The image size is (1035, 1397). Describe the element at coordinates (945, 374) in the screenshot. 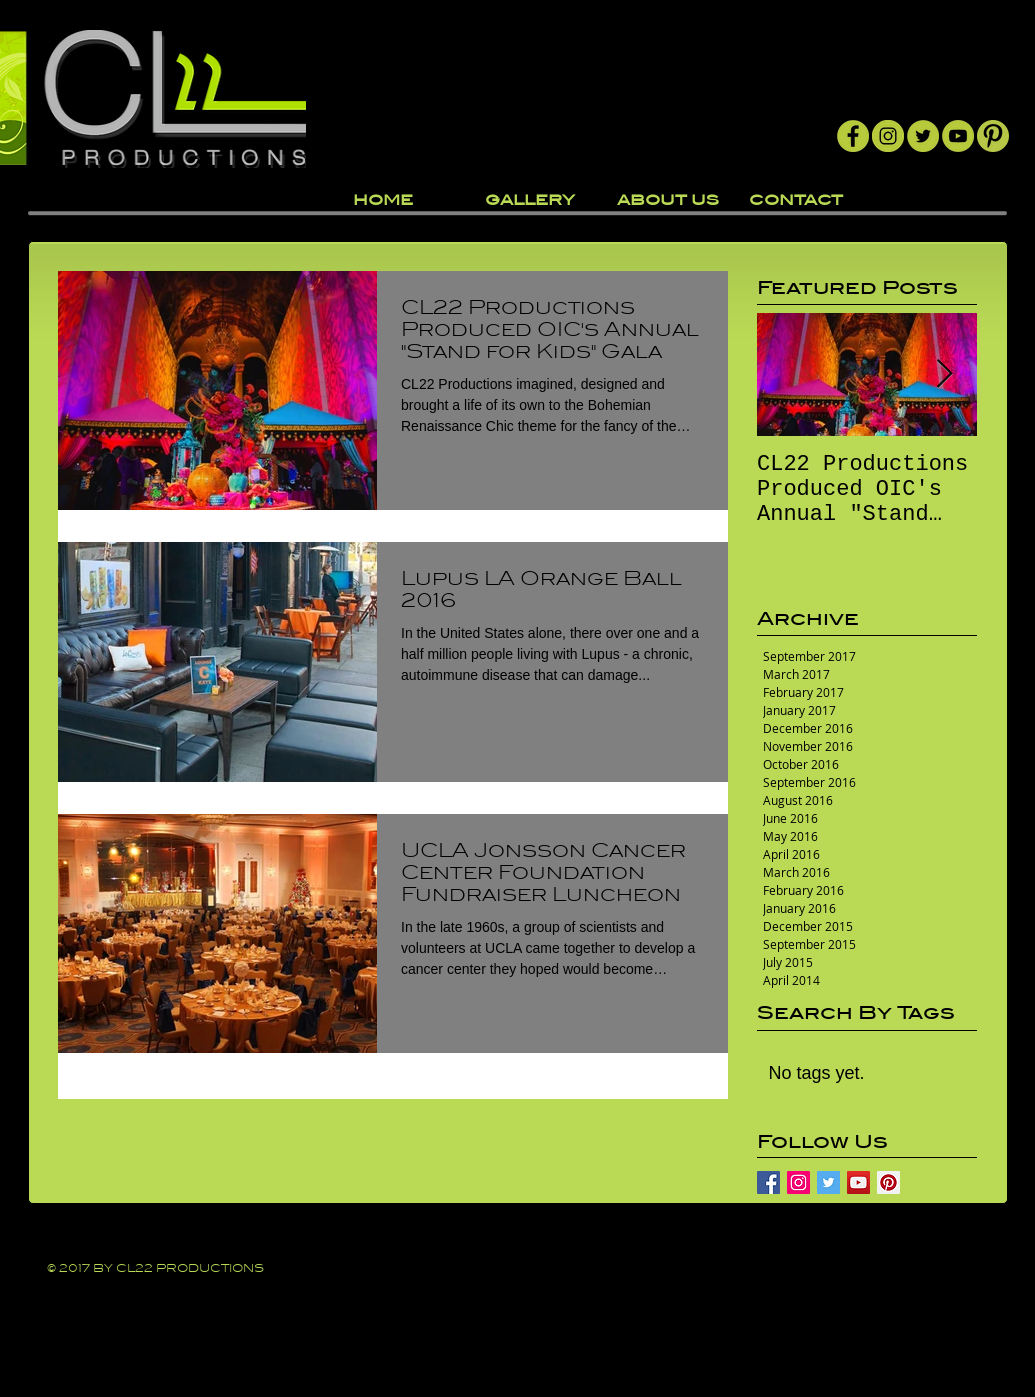

I see `[Next Item]` at that location.